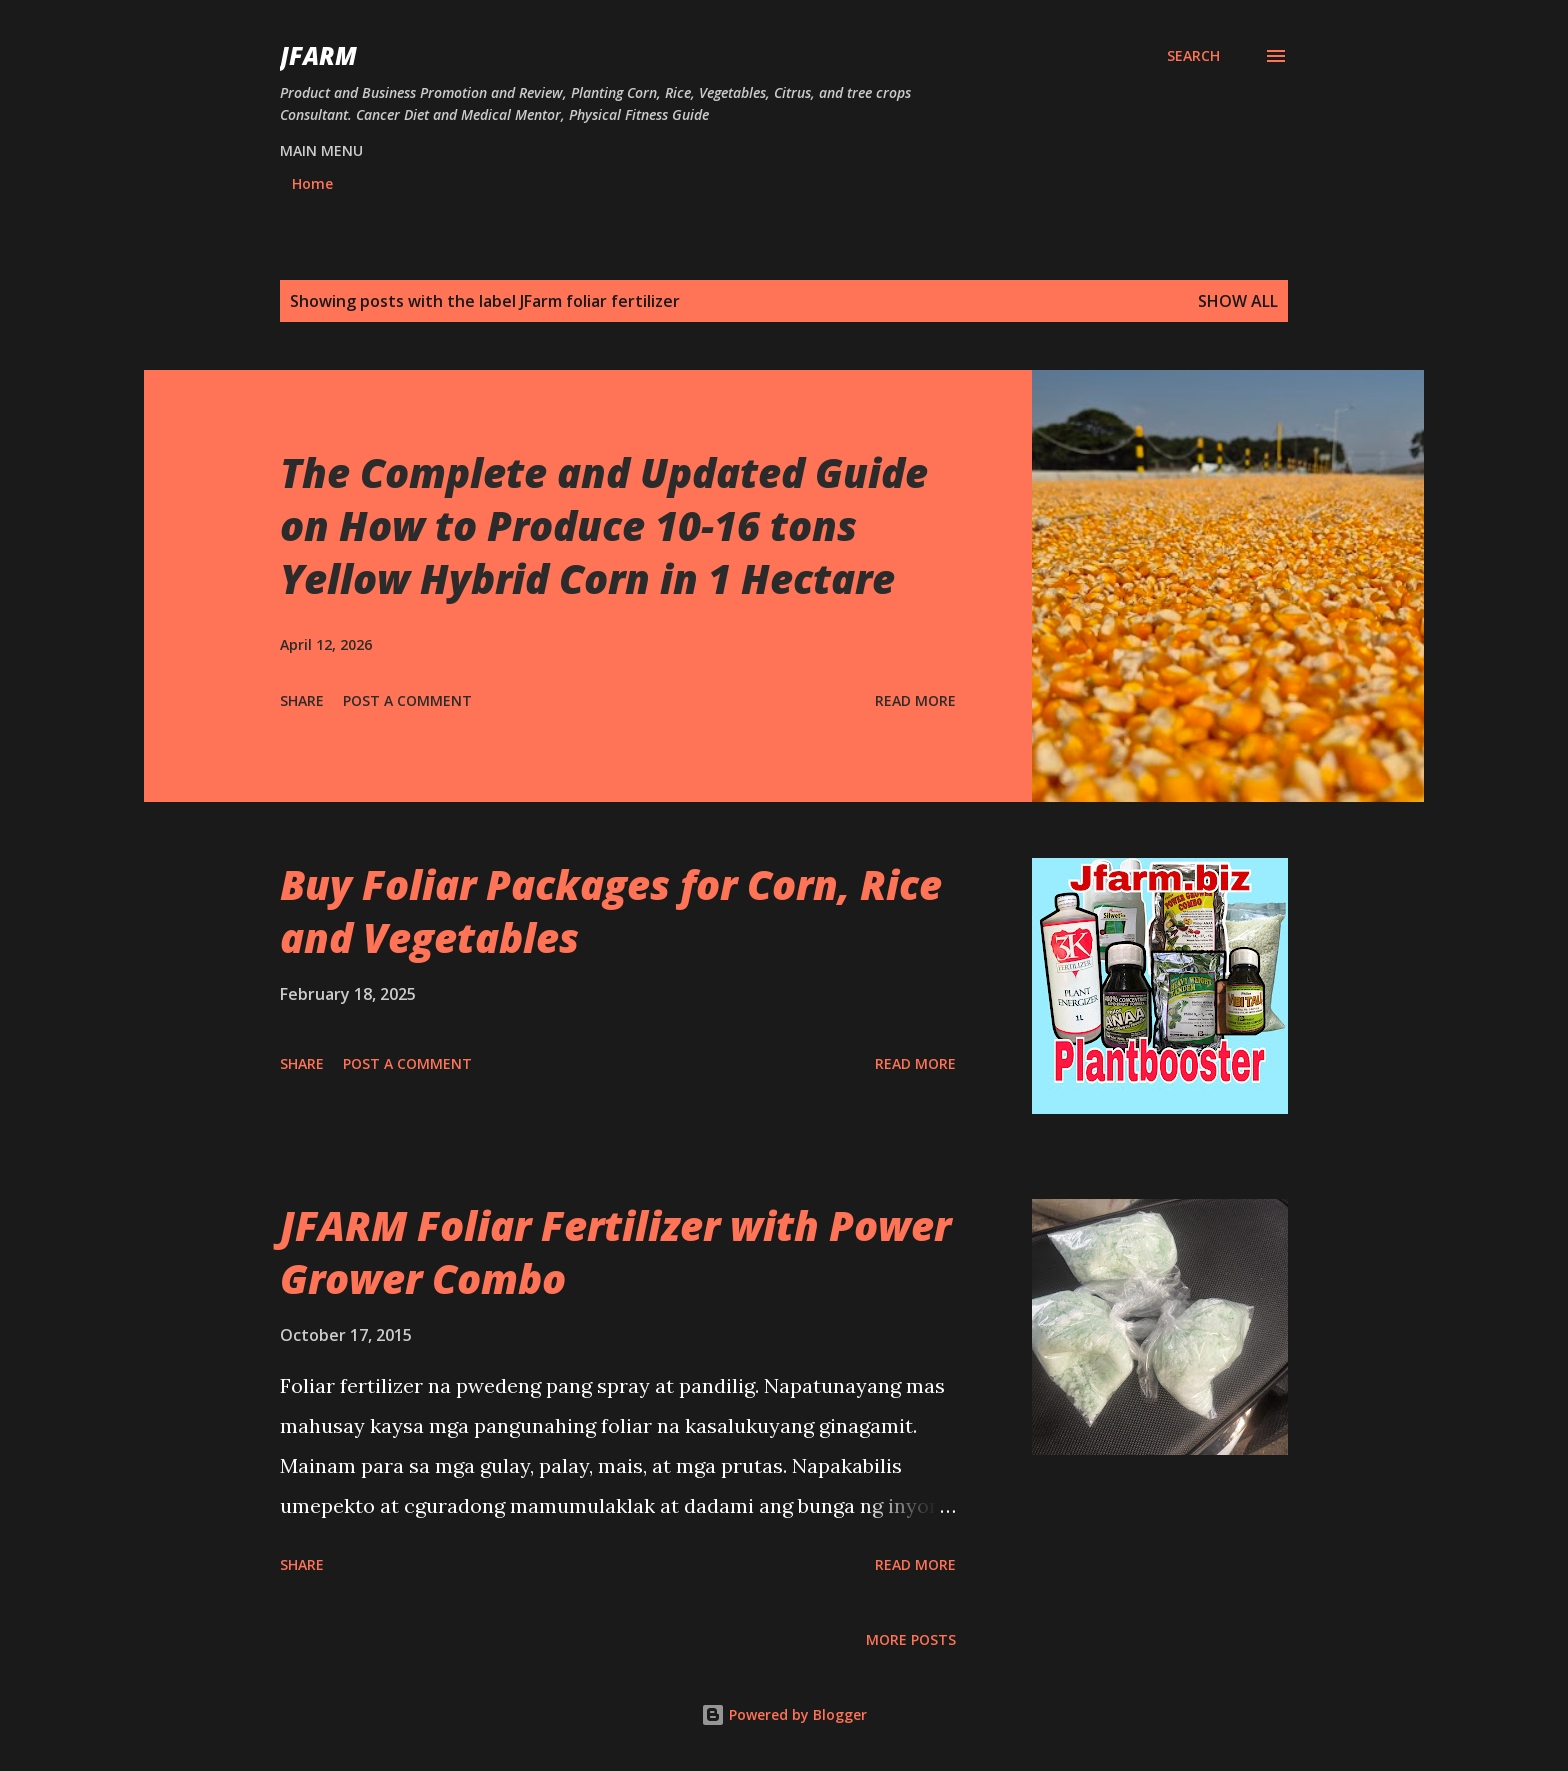 The height and width of the screenshot is (1771, 1568). Describe the element at coordinates (611, 911) in the screenshot. I see `Buy Foliar Packages for Corn, Rice and Vegetables` at that location.